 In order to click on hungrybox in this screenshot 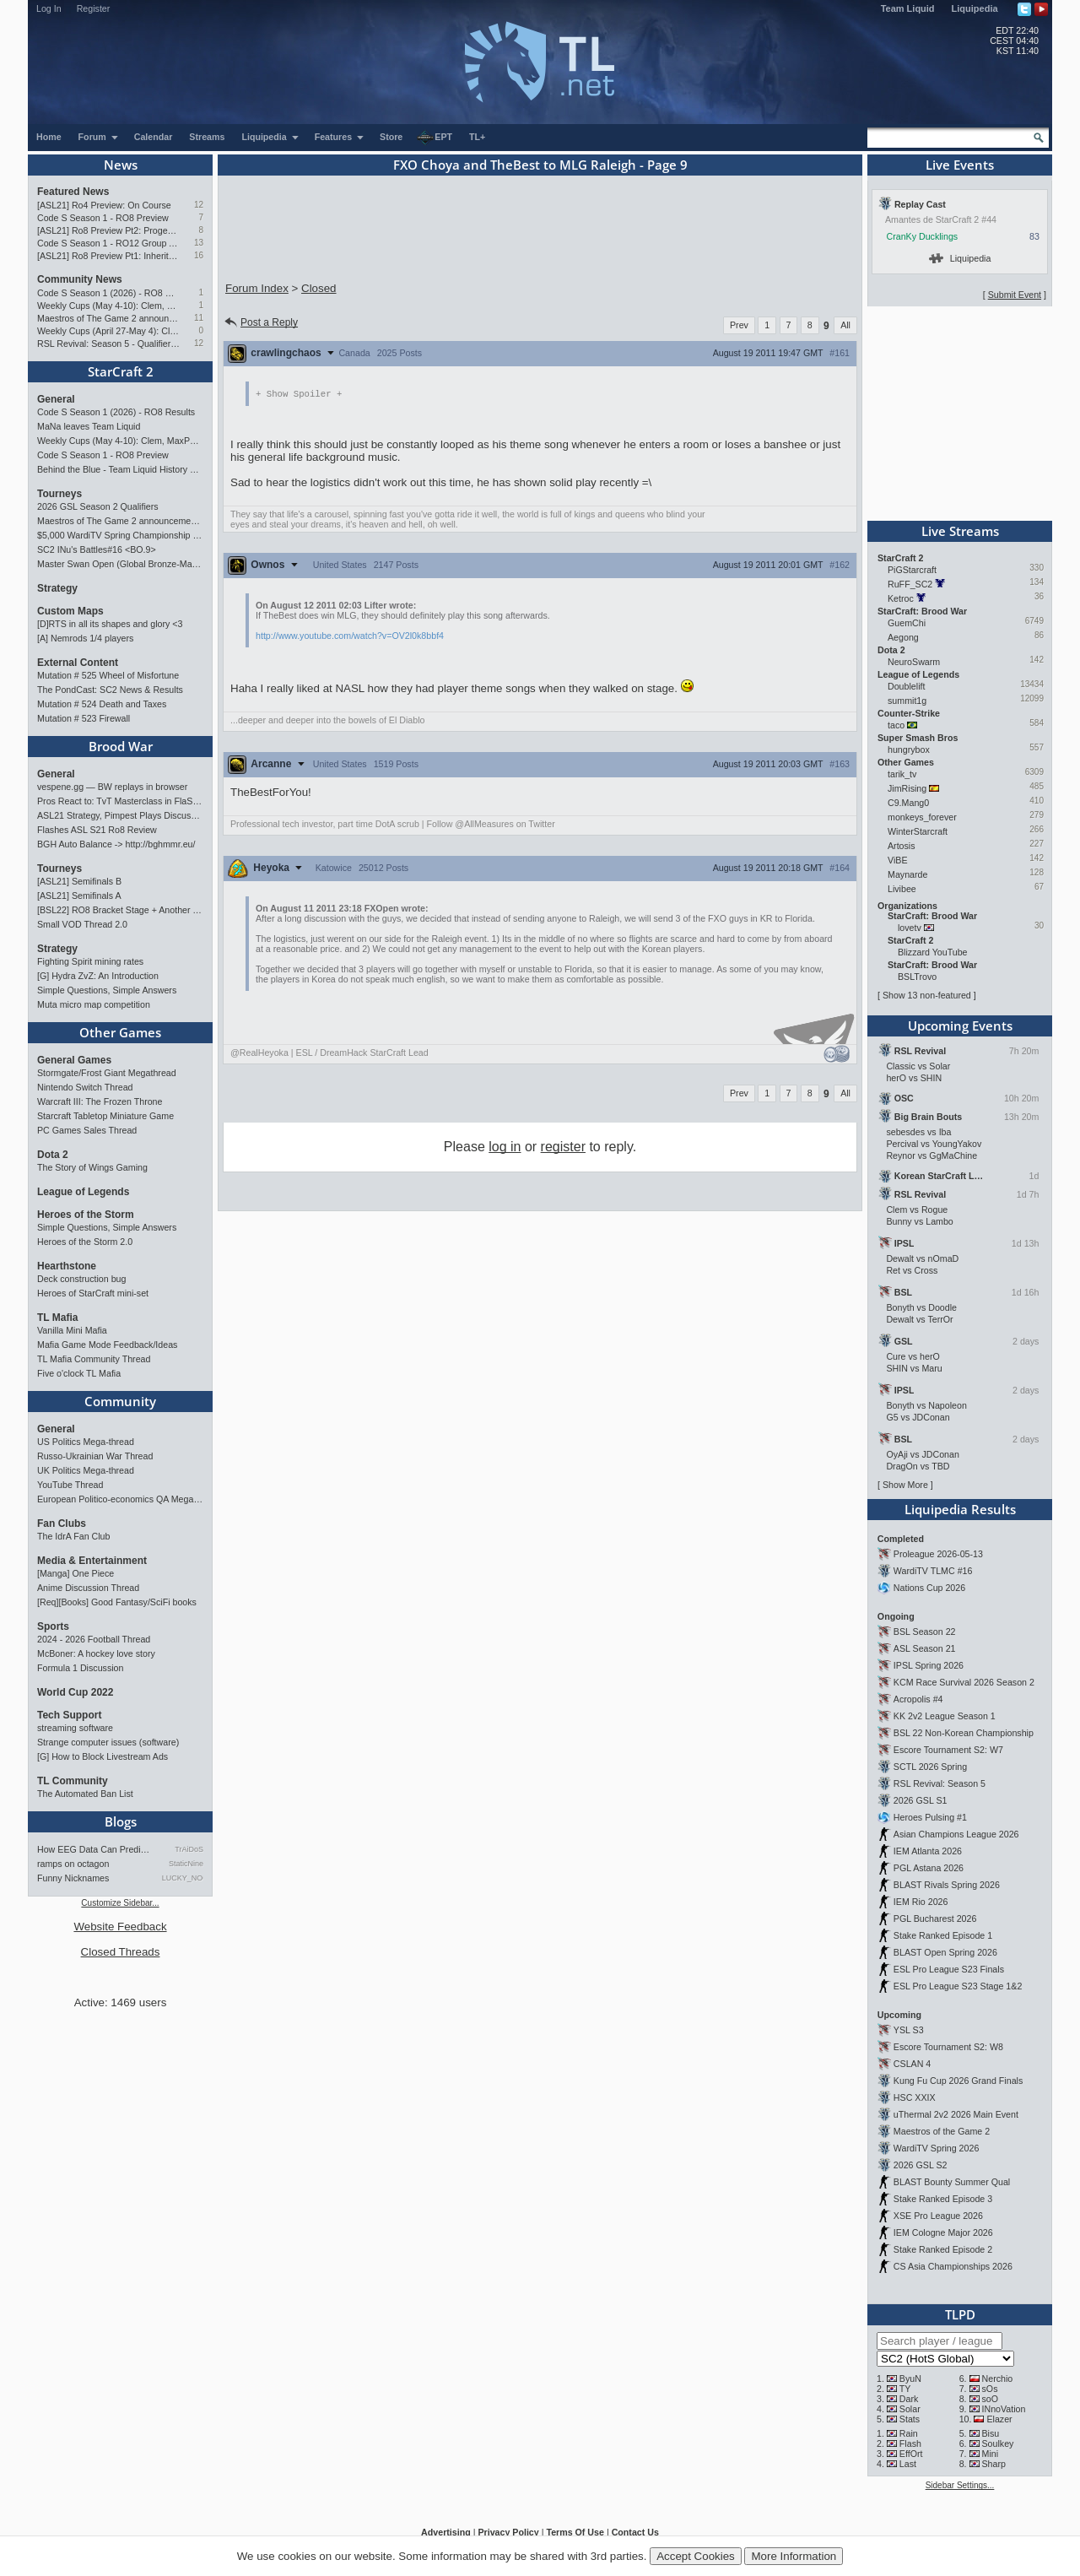, I will do `click(909, 749)`.